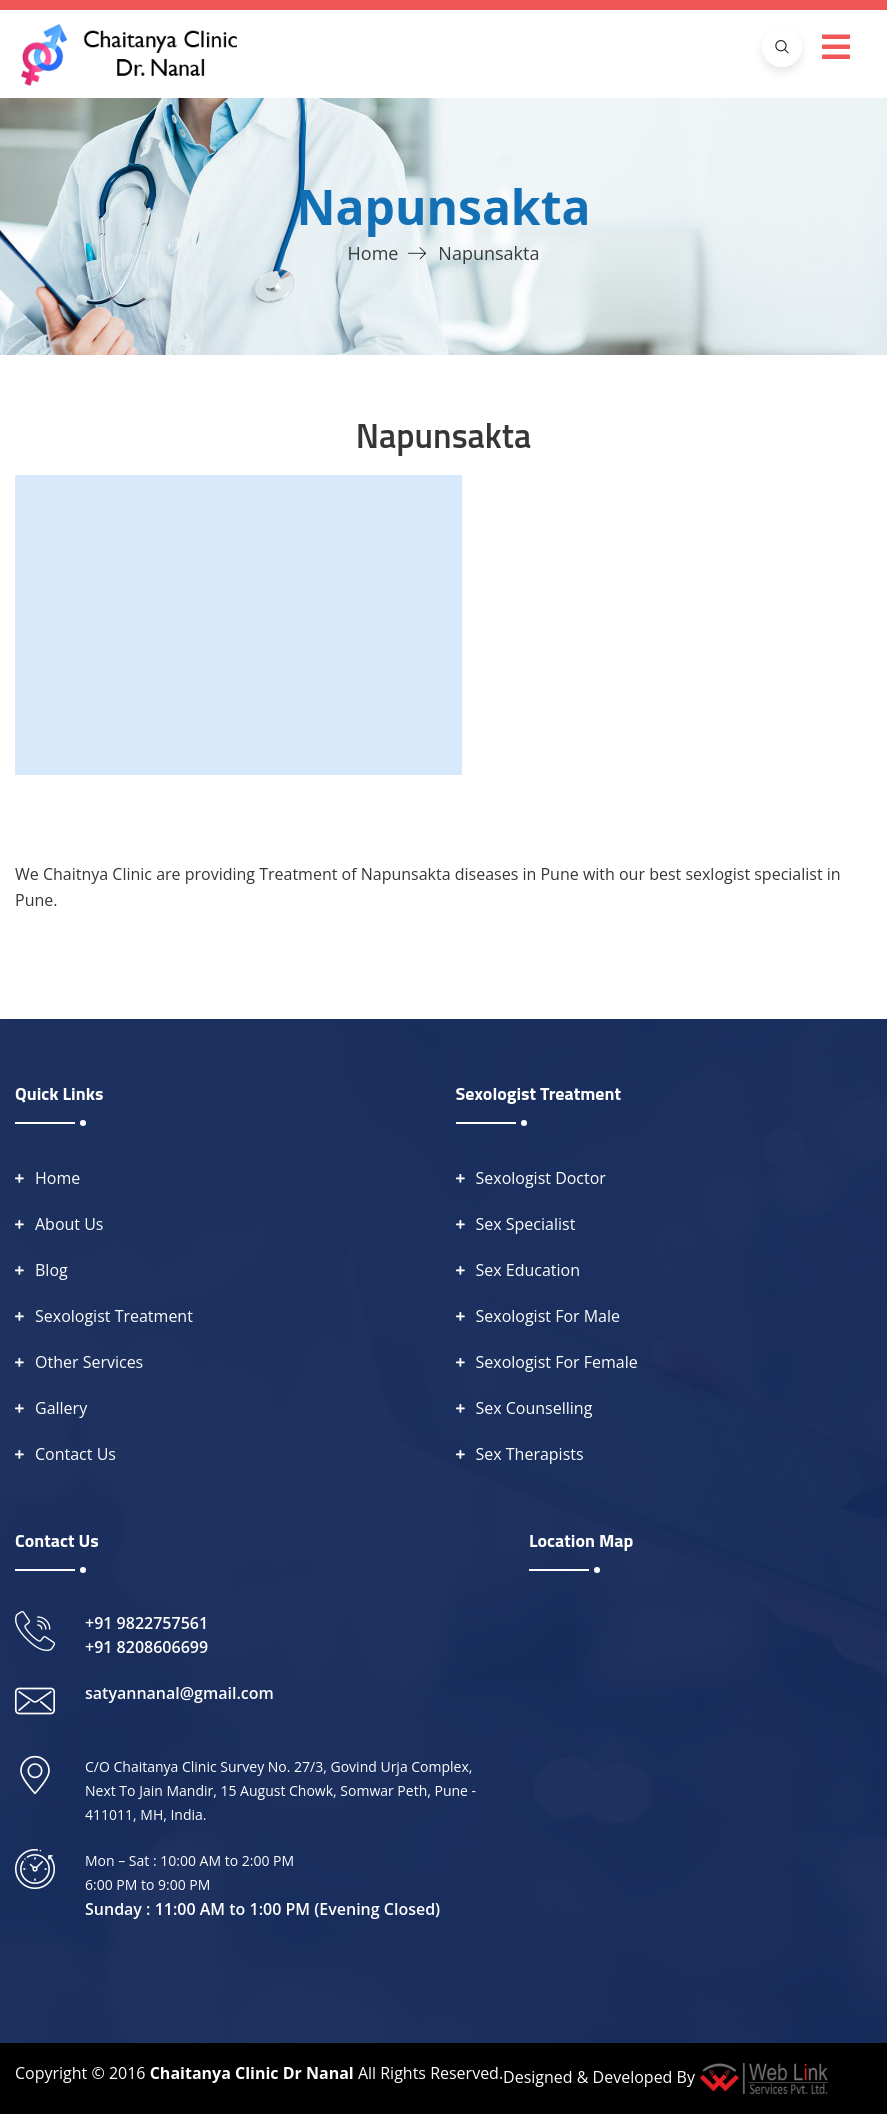  Describe the element at coordinates (252, 2073) in the screenshot. I see `Chaitanya Clinic Dr Nanal` at that location.